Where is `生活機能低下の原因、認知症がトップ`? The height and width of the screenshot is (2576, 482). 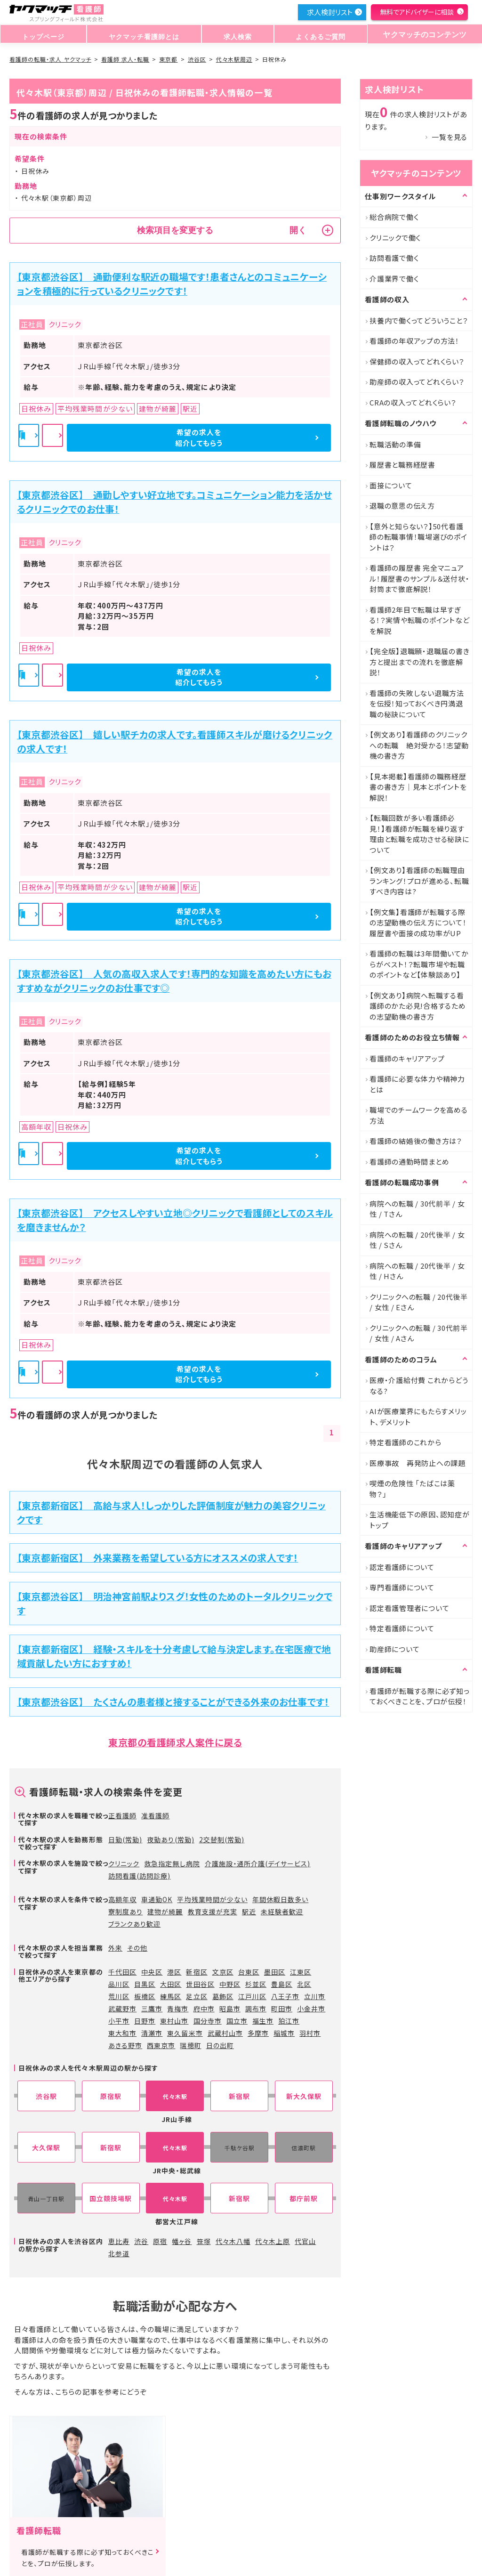
生活機能低下の原因、認知症がトップ is located at coordinates (420, 1519).